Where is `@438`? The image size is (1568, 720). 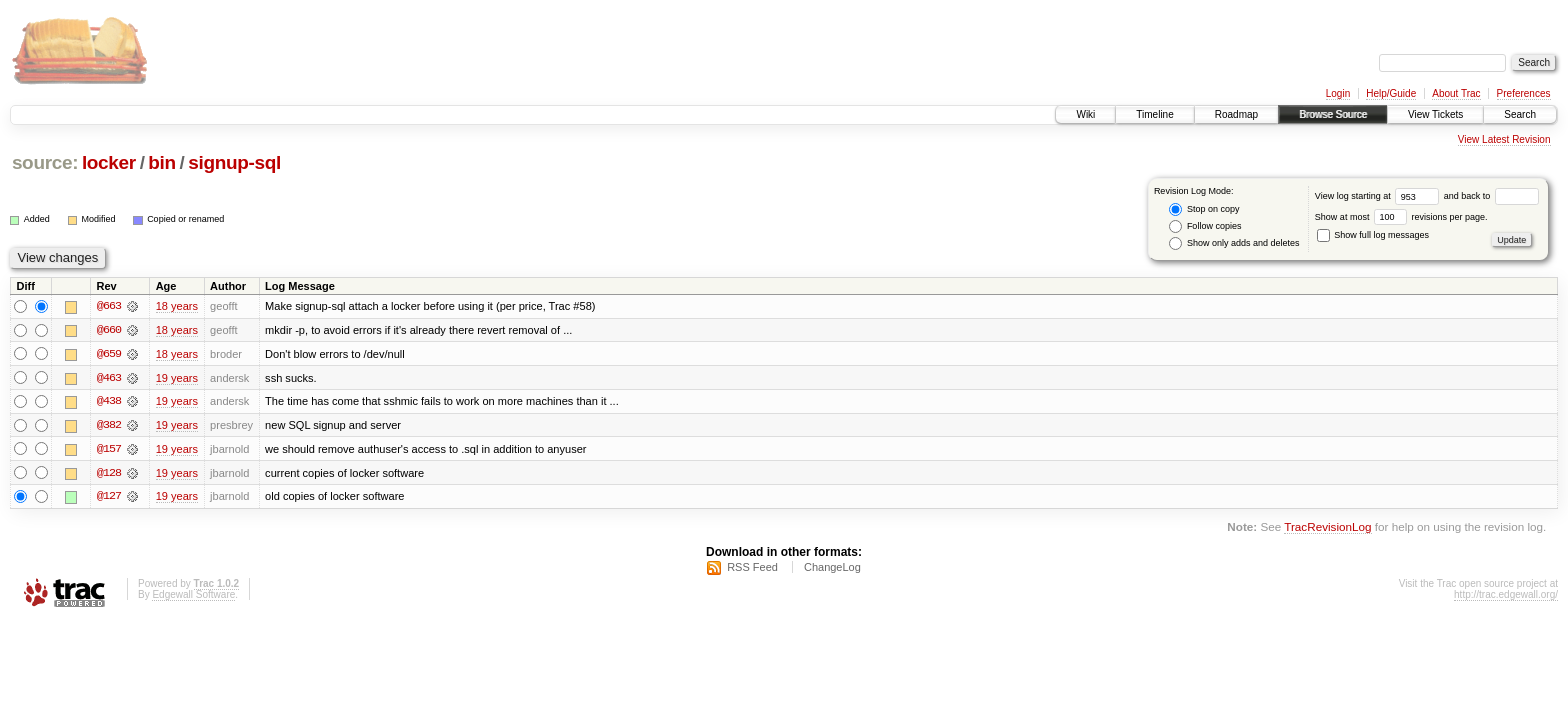 @438 is located at coordinates (109, 402).